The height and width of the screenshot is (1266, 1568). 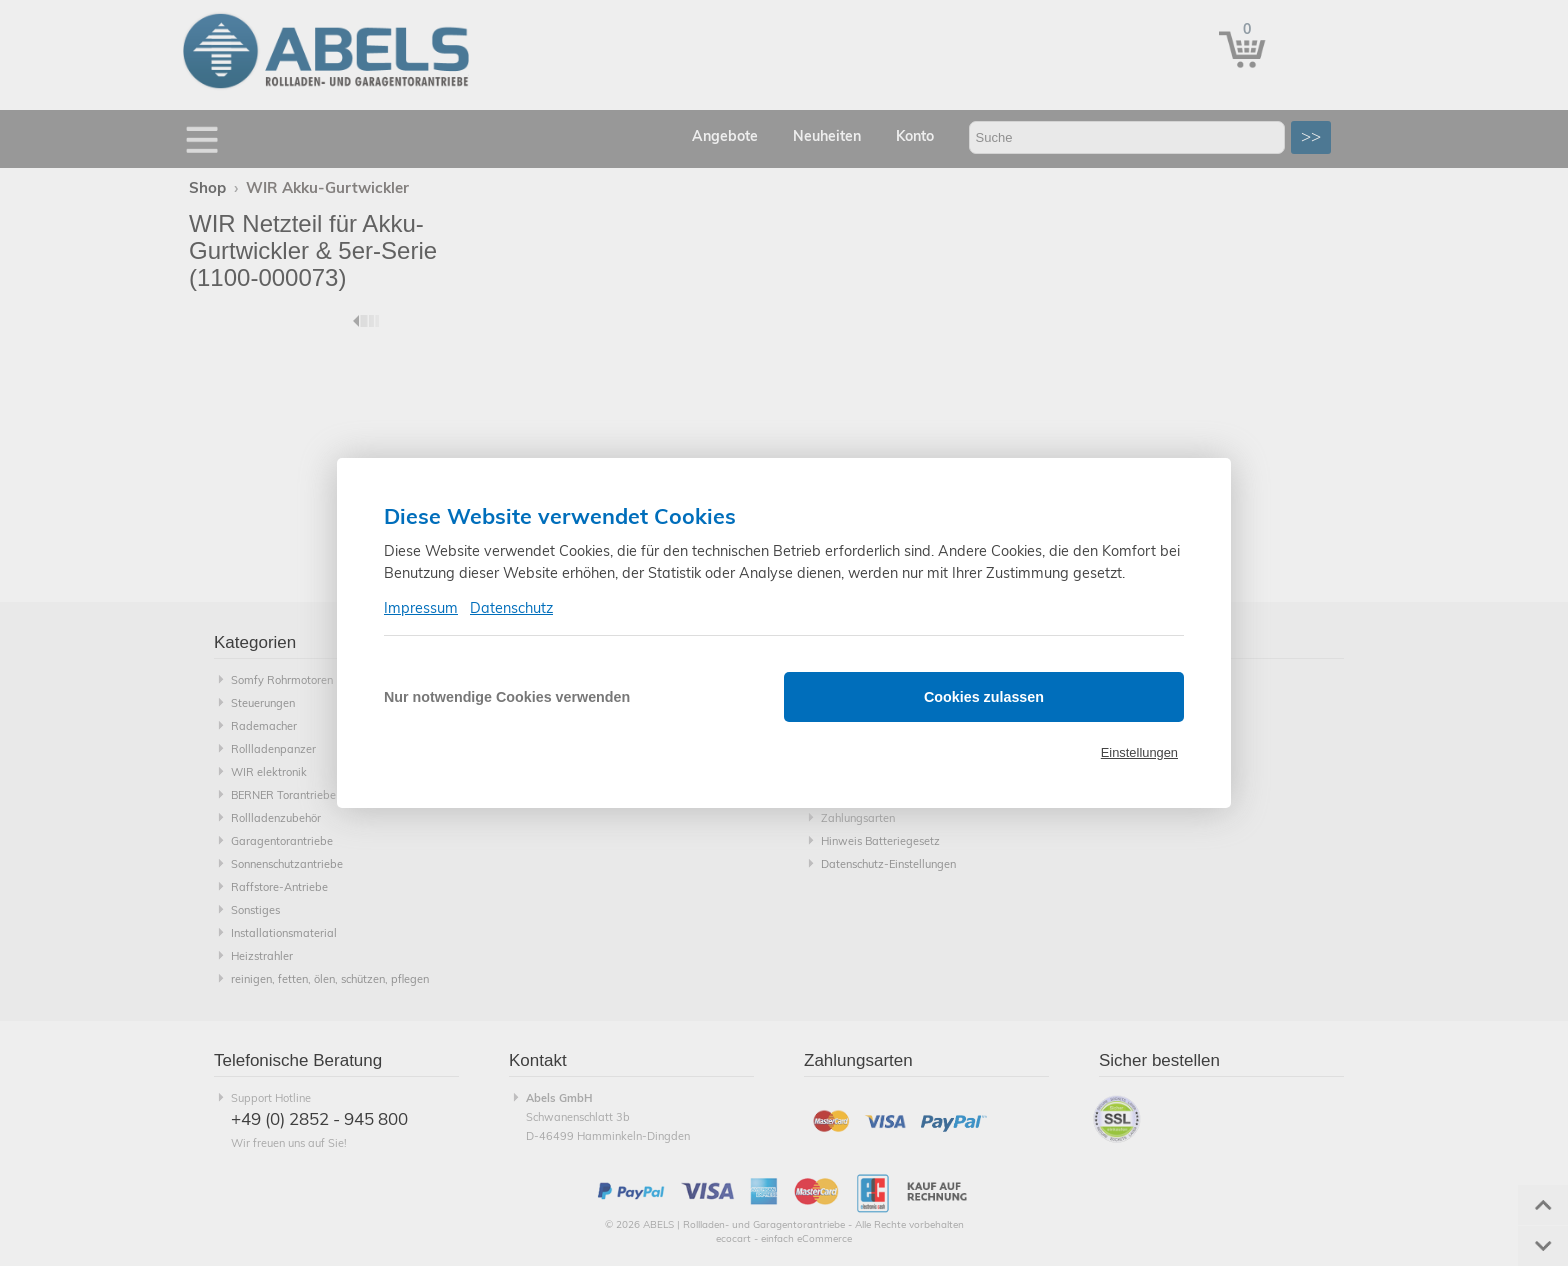 I want to click on Nur notwendige Cookies verwenden, so click(x=507, y=697).